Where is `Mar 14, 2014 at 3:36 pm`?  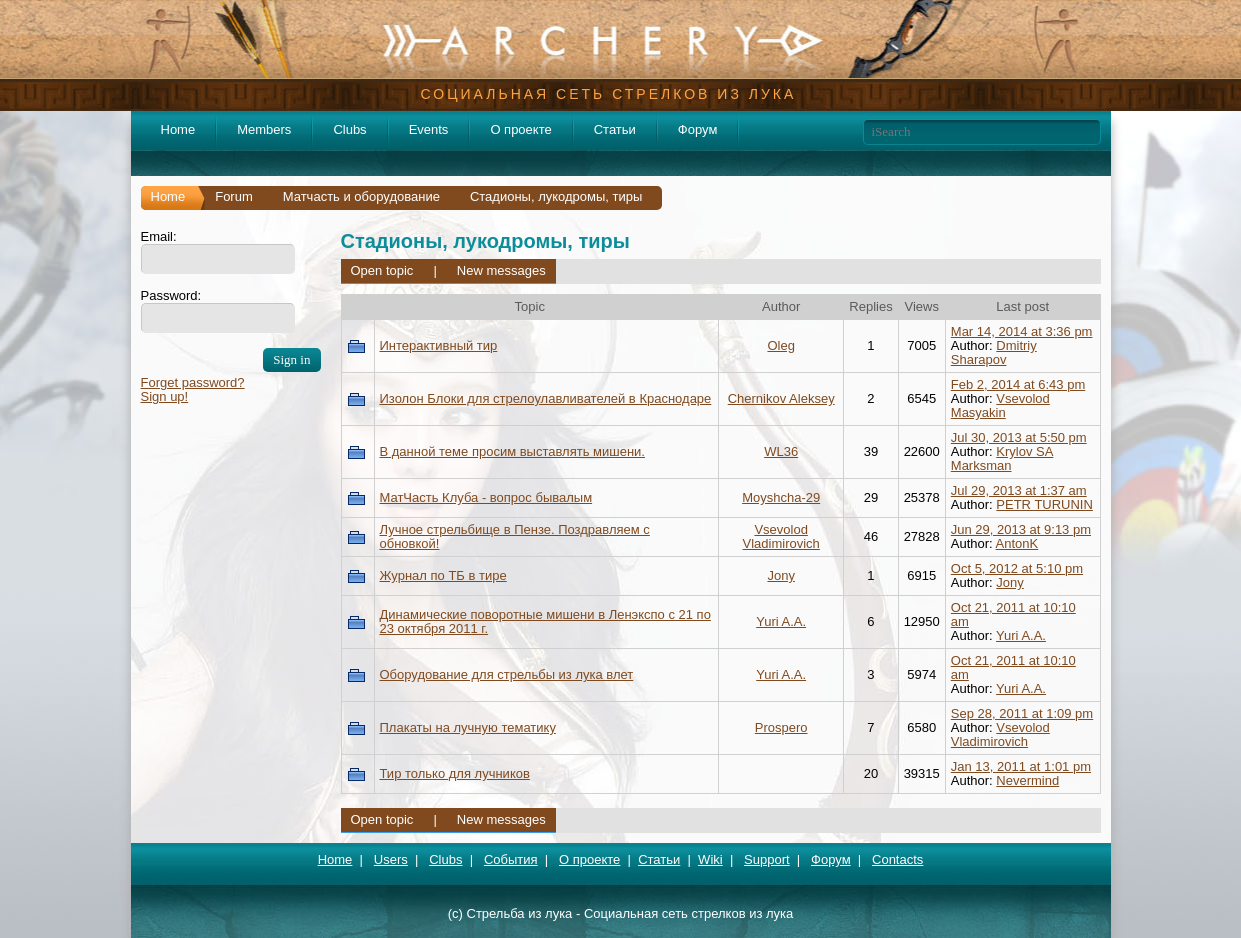
Mar 14, 2014 at 3:36 pm is located at coordinates (1022, 331).